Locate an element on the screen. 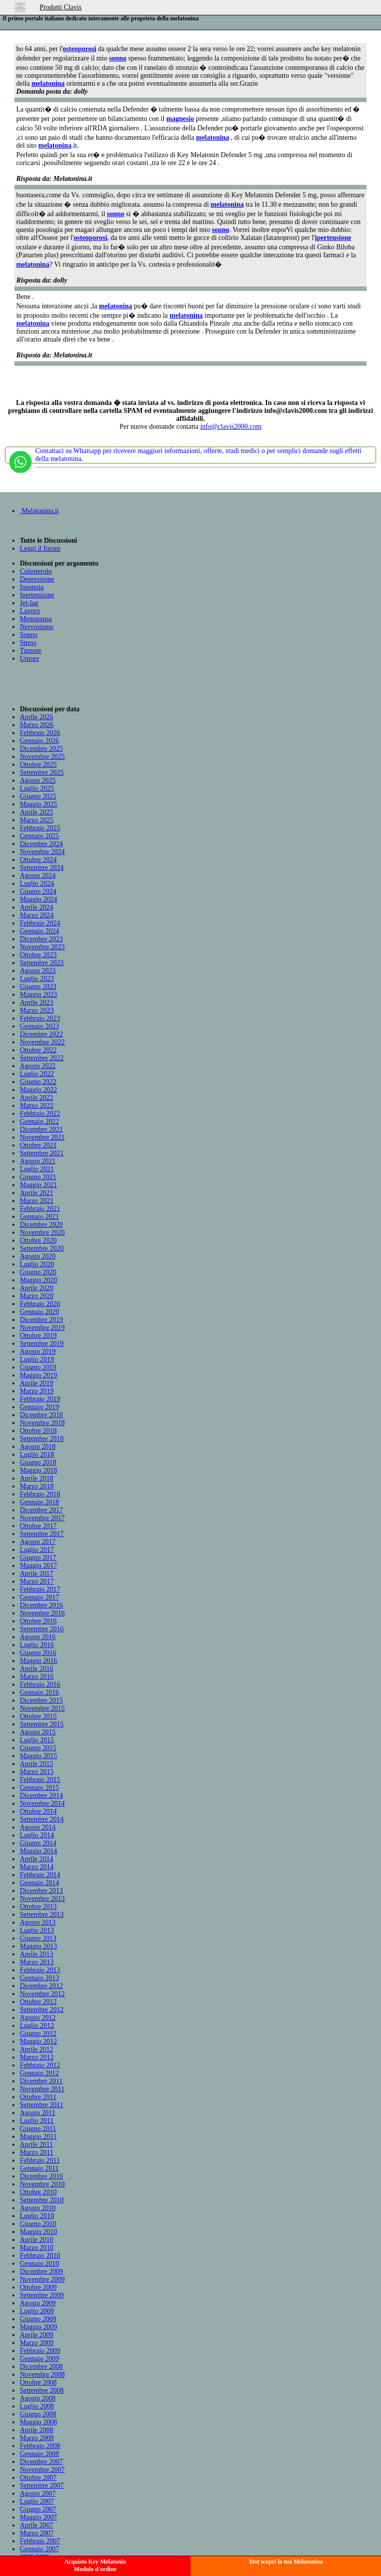 Image resolution: width=381 pixels, height=2576 pixels. Luglio 2008 is located at coordinates (37, 2406).